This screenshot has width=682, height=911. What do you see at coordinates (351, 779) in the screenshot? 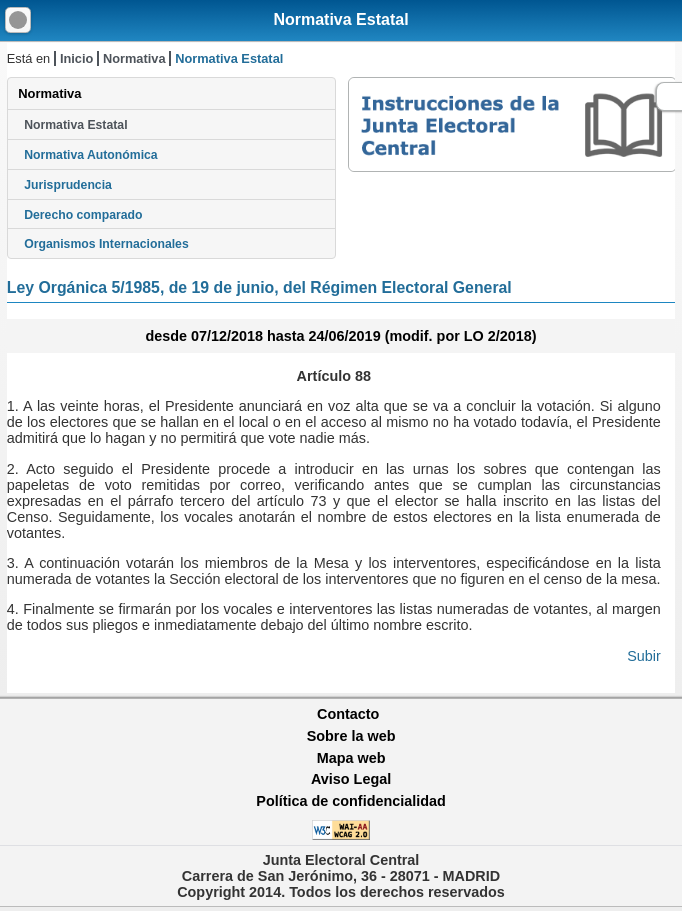
I see `Aviso Legal` at bounding box center [351, 779].